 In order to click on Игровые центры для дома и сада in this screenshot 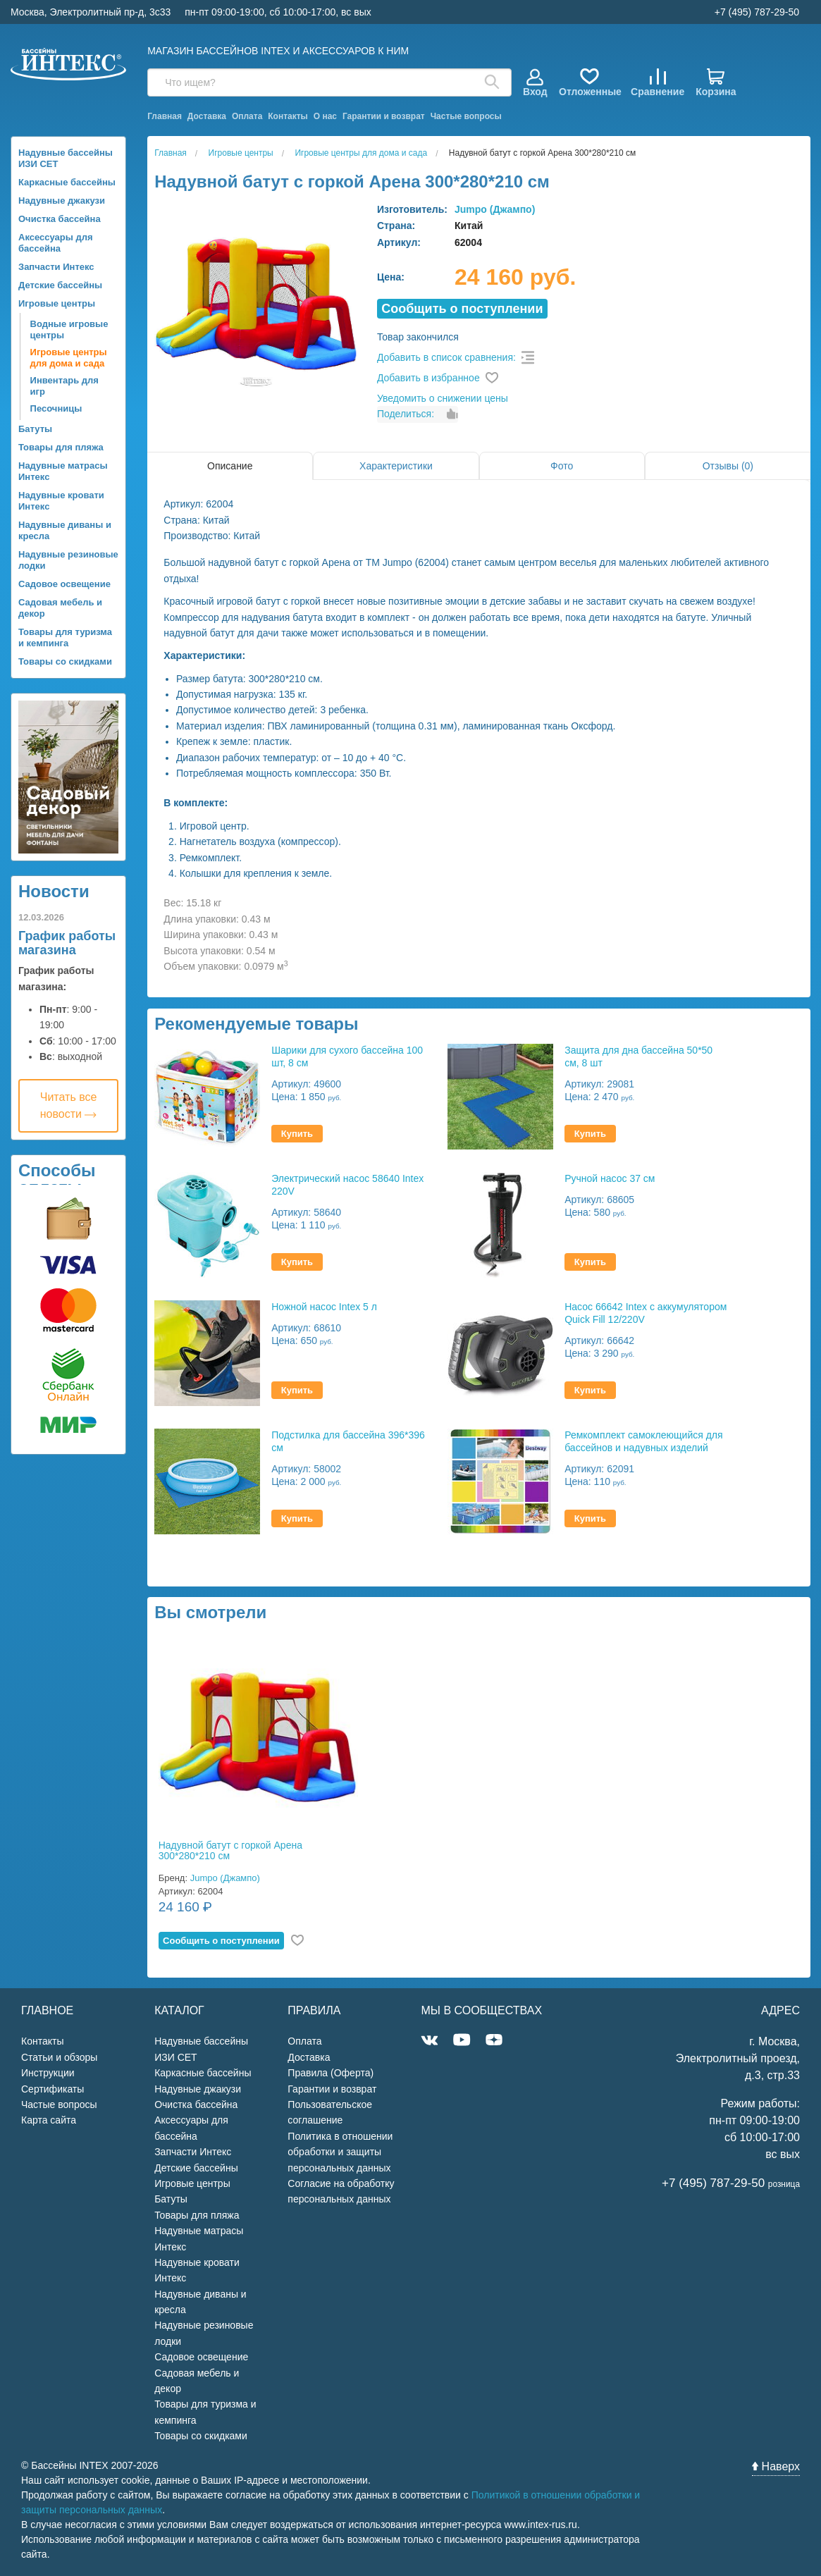, I will do `click(68, 358)`.